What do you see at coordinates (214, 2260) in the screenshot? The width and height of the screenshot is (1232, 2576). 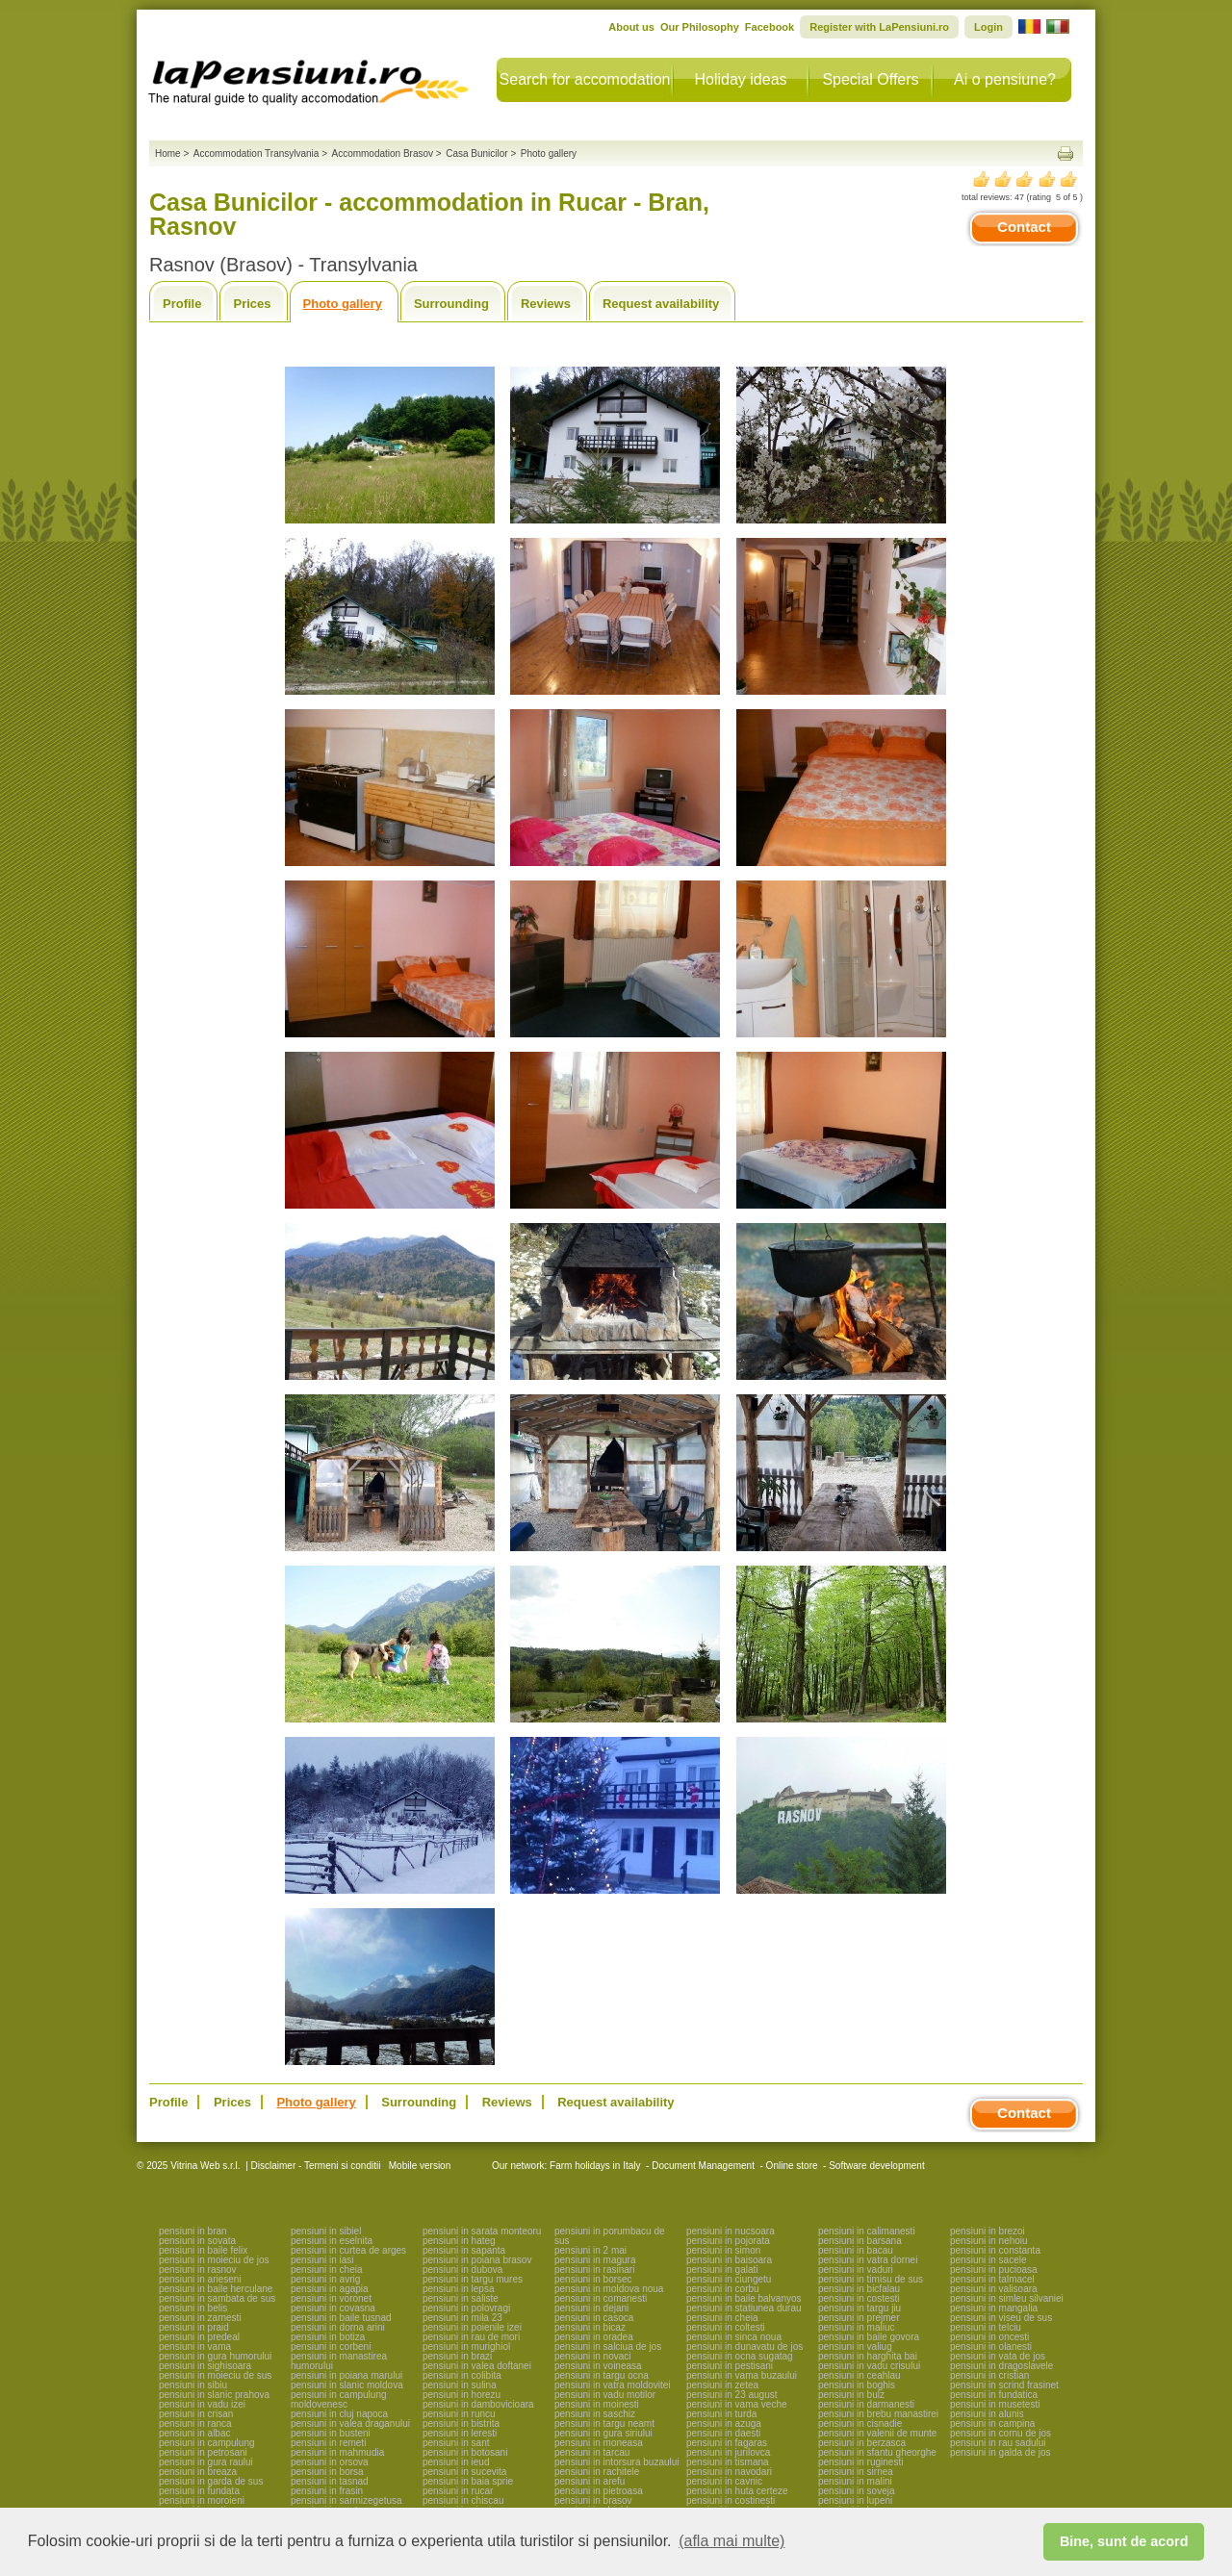 I see `pensiuni in moieciu de jos` at bounding box center [214, 2260].